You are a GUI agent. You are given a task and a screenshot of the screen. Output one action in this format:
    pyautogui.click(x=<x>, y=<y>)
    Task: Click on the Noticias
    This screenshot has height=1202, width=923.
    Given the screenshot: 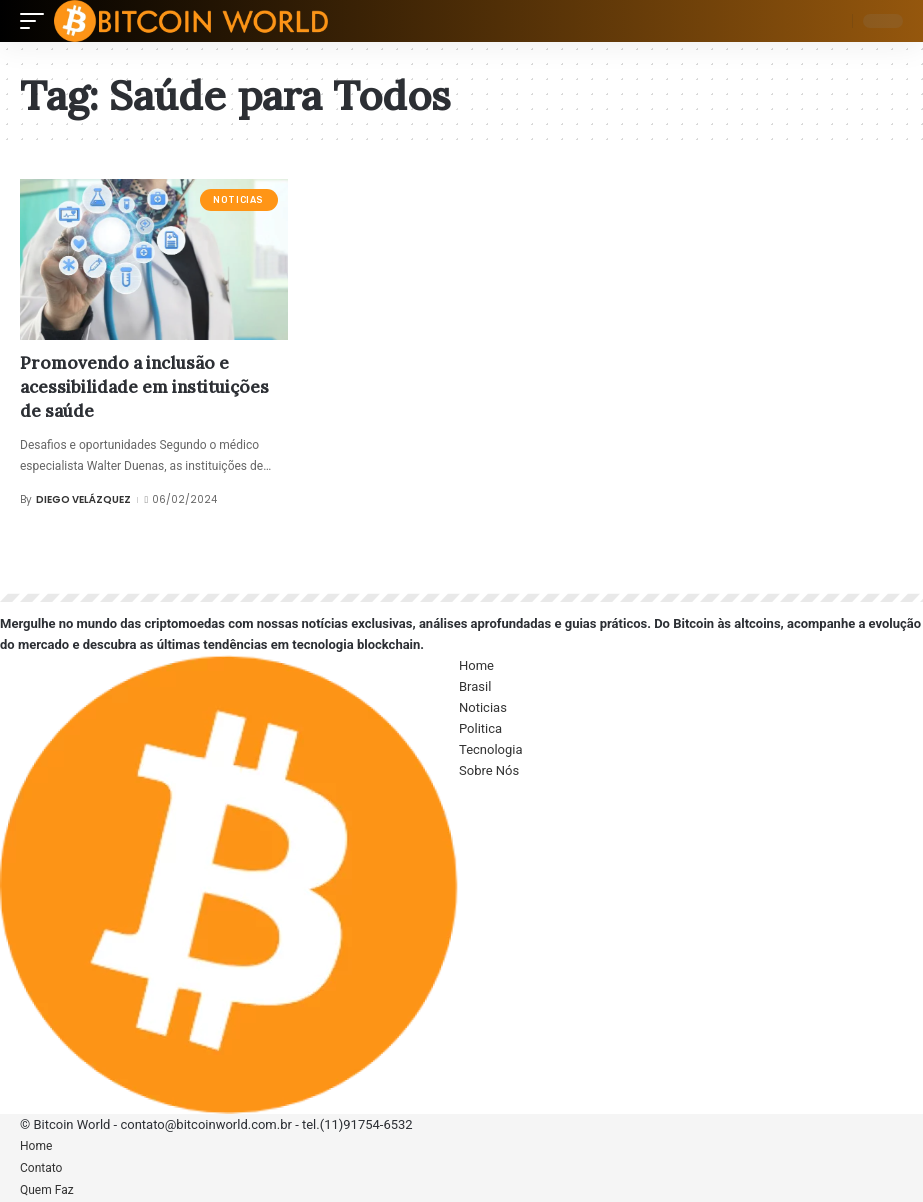 What is the action you would take?
    pyautogui.click(x=238, y=200)
    